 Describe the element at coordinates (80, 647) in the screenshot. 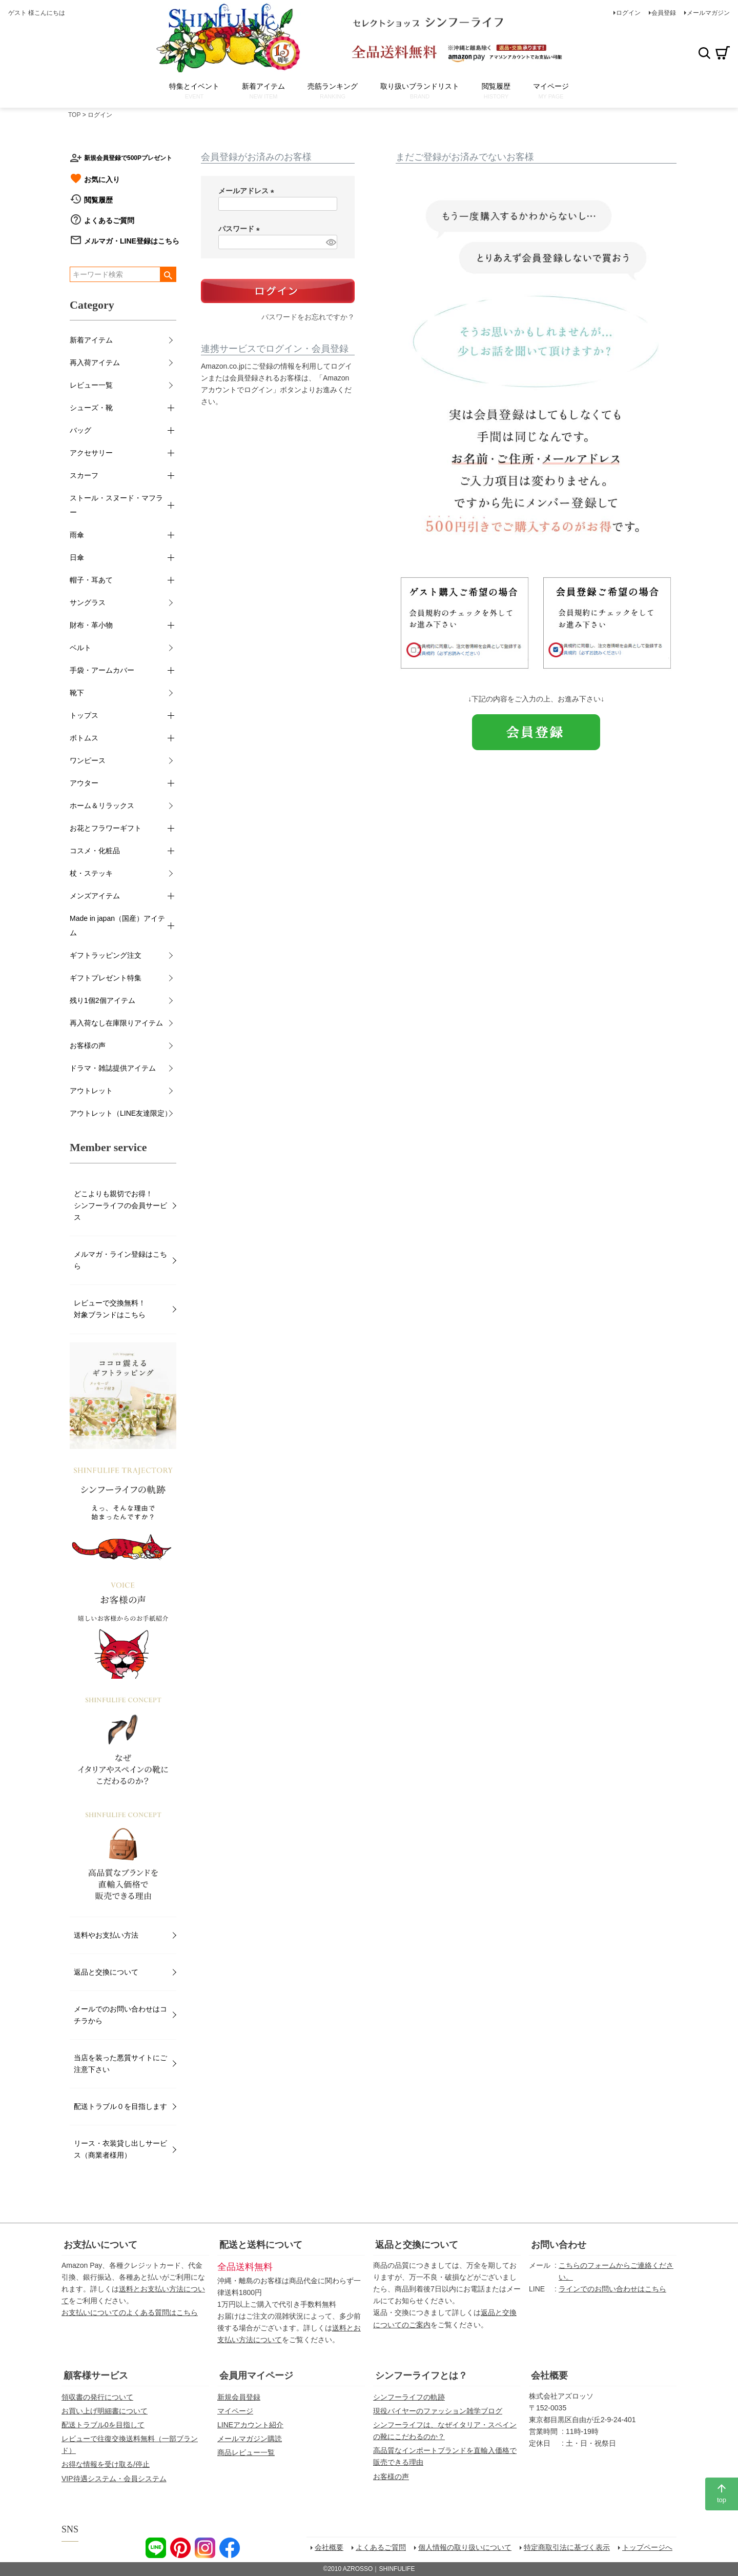

I see `ベルト` at that location.